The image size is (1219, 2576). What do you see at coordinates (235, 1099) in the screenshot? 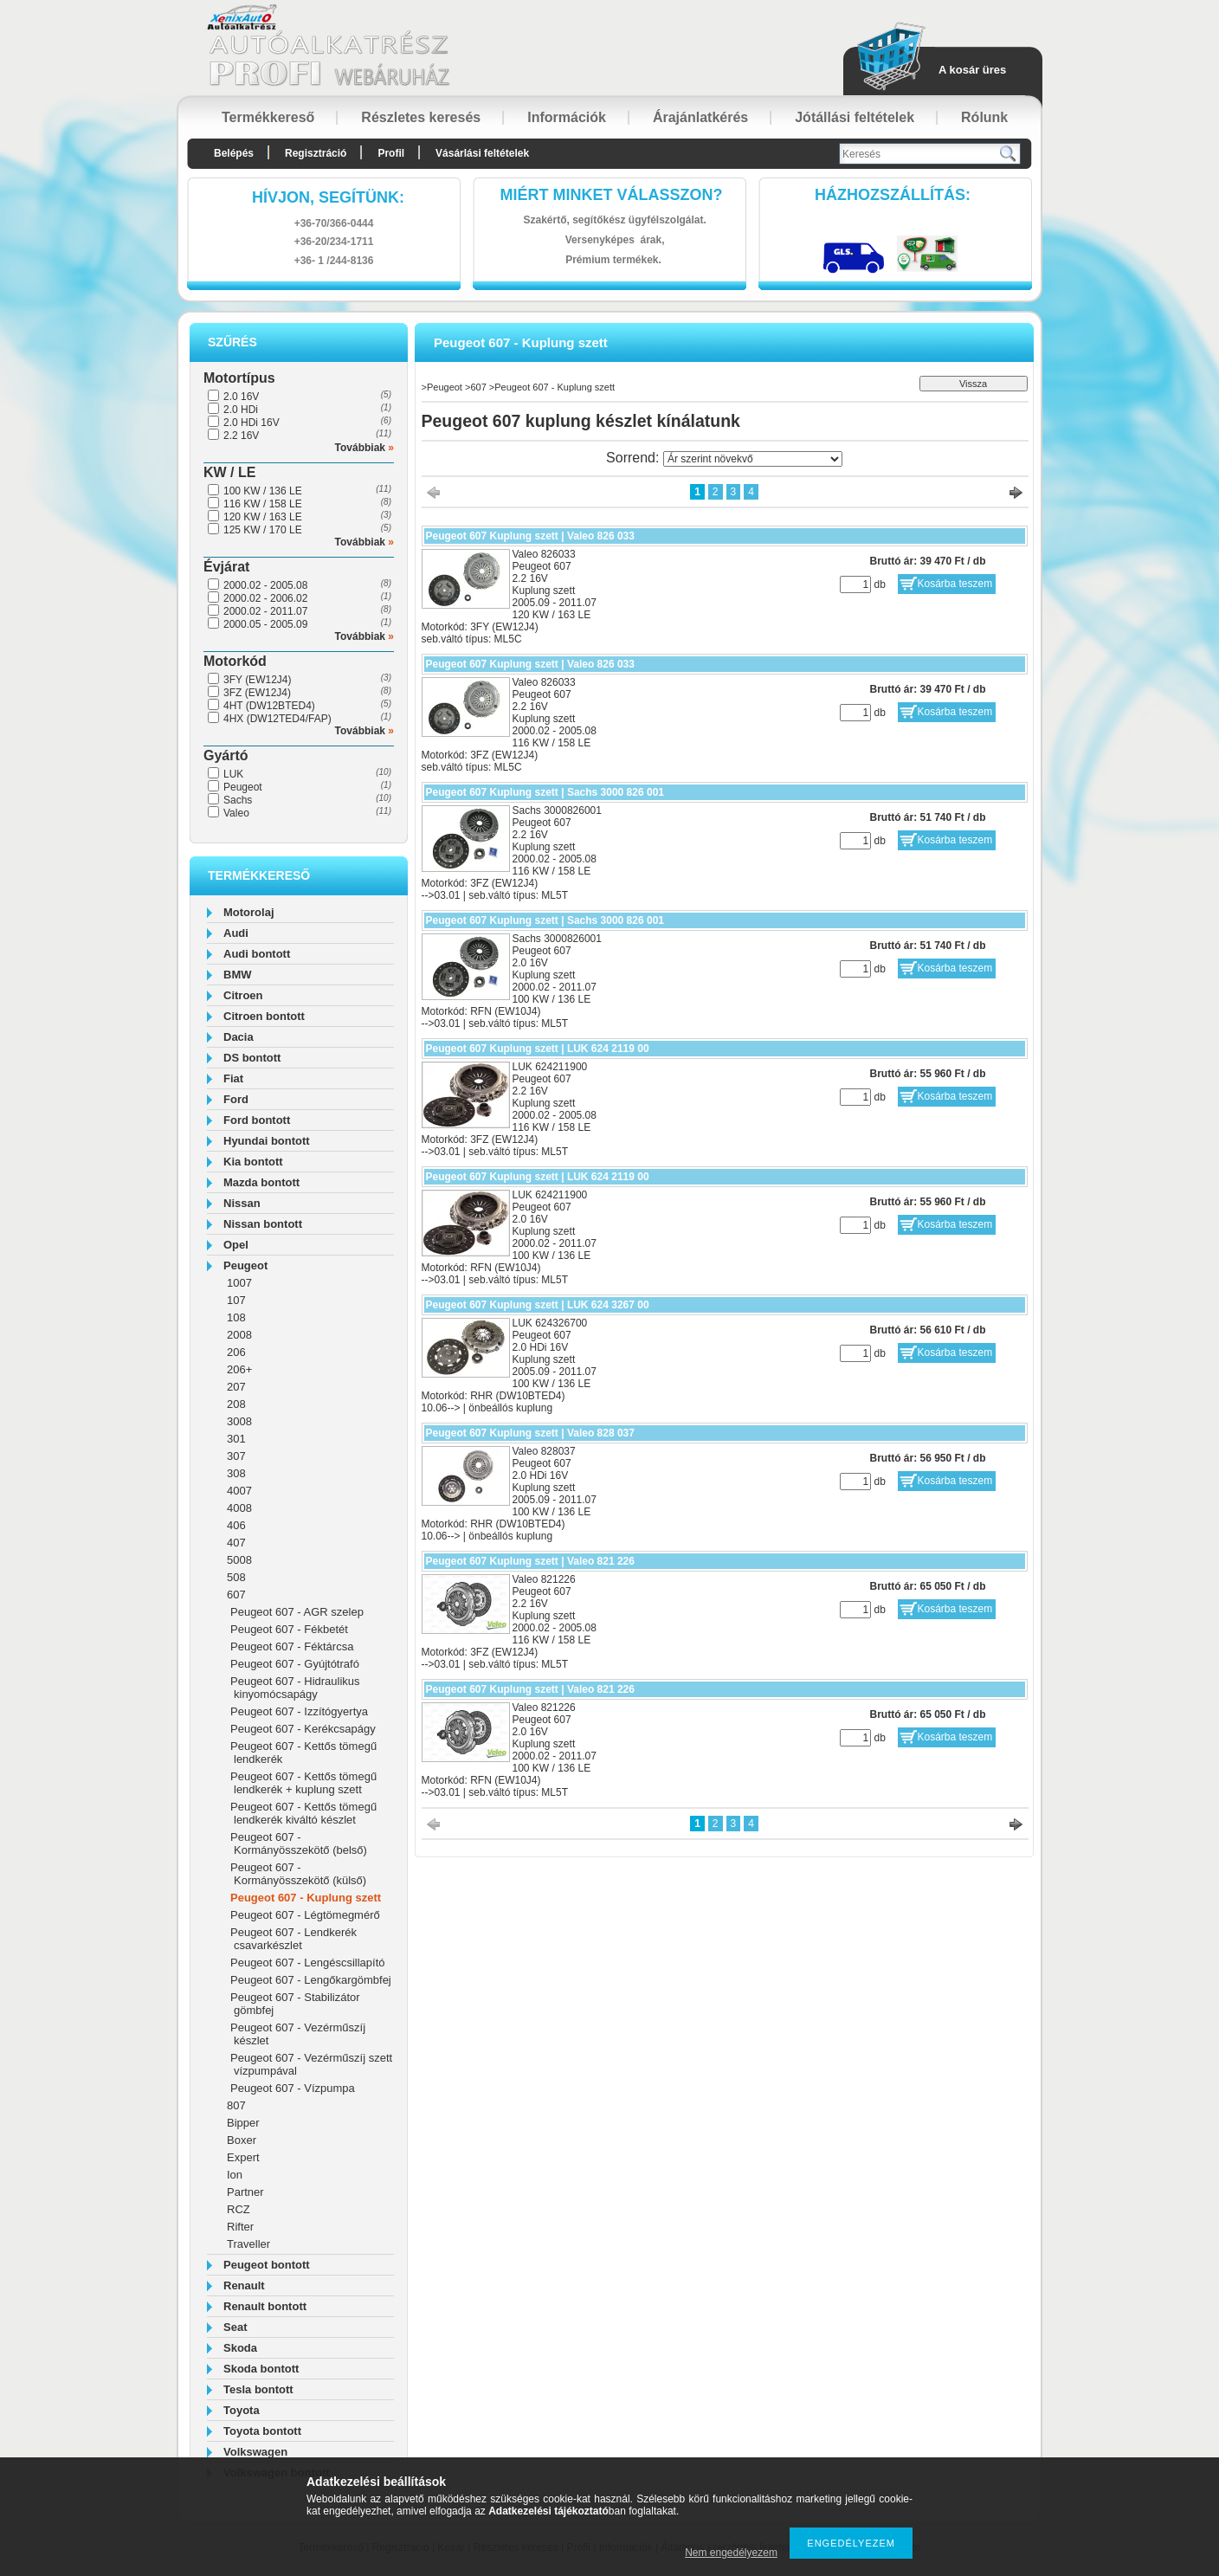
I see `Ford` at bounding box center [235, 1099].